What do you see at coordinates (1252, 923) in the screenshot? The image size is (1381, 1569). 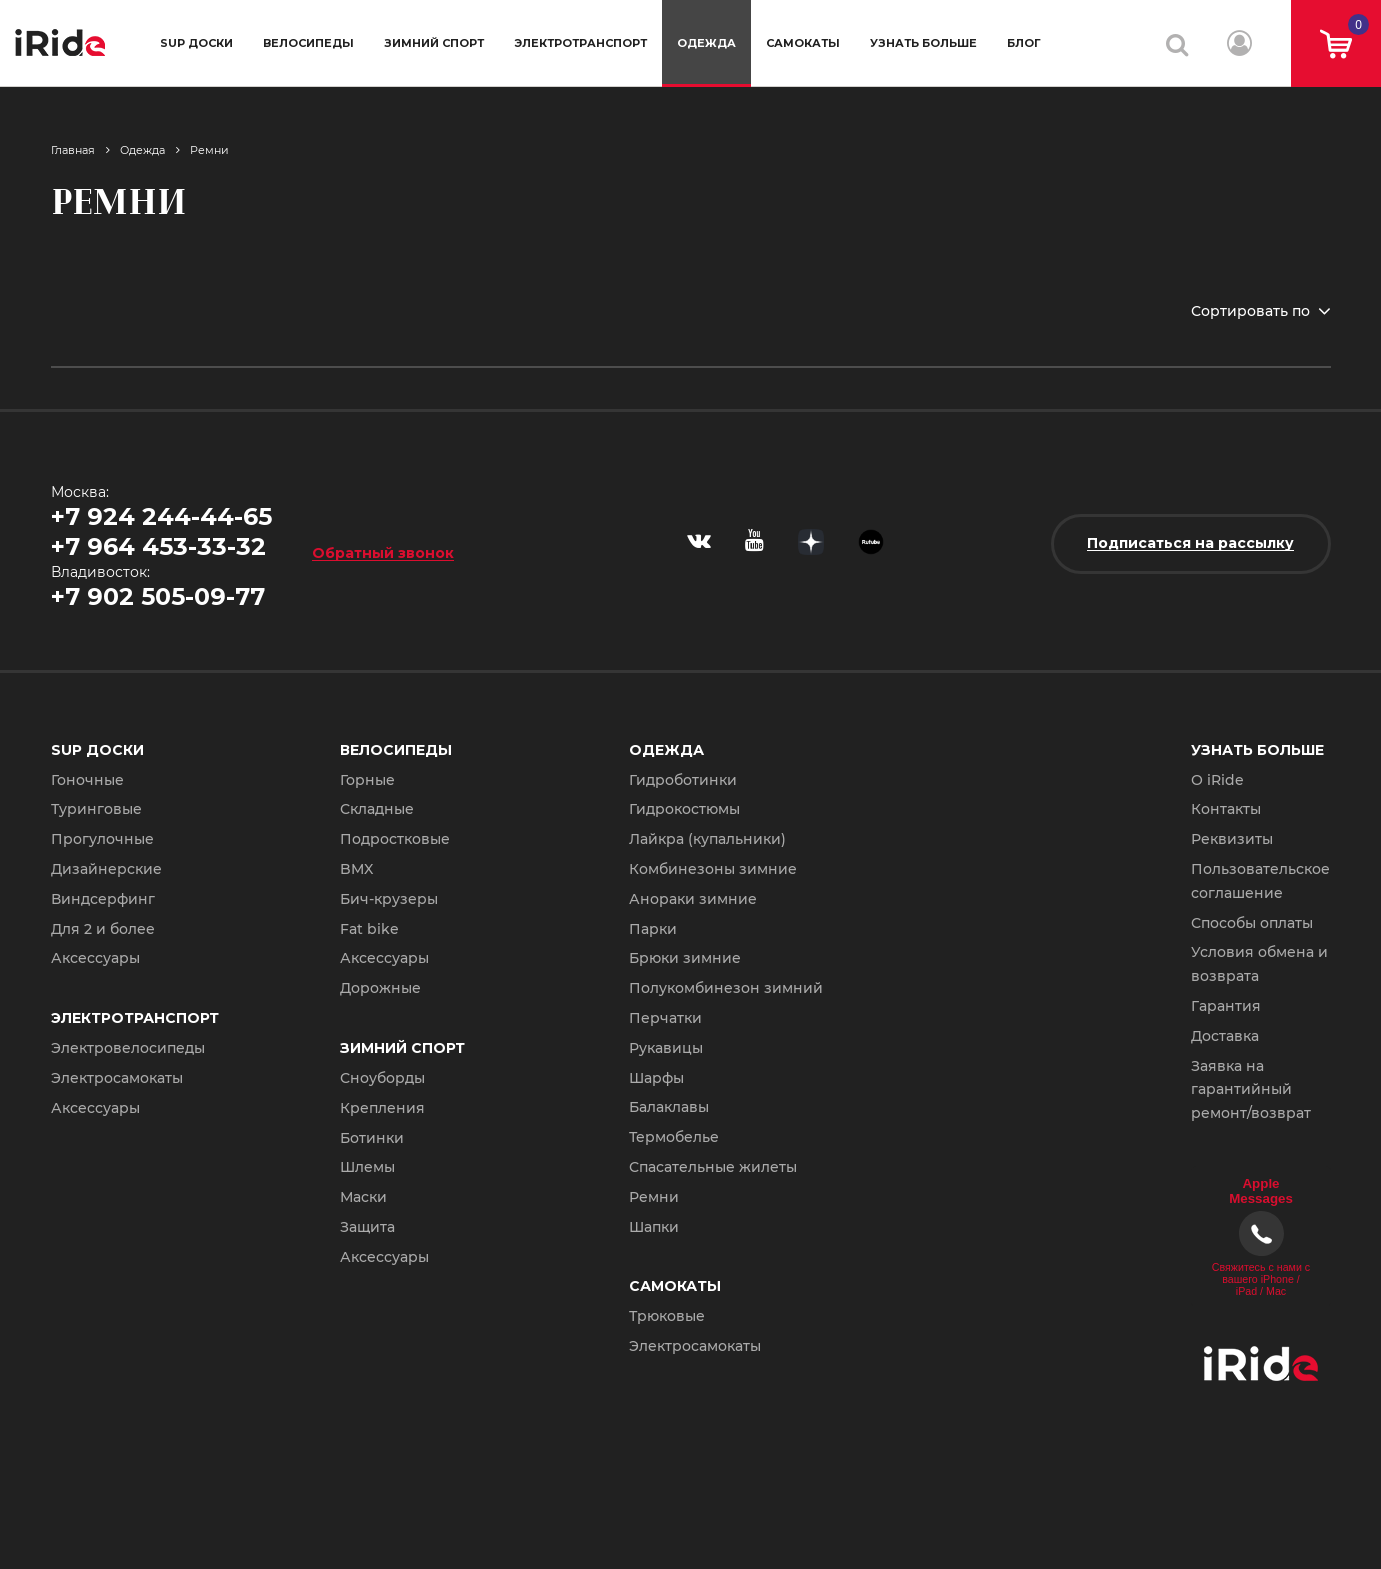 I see `Способы оплаты` at bounding box center [1252, 923].